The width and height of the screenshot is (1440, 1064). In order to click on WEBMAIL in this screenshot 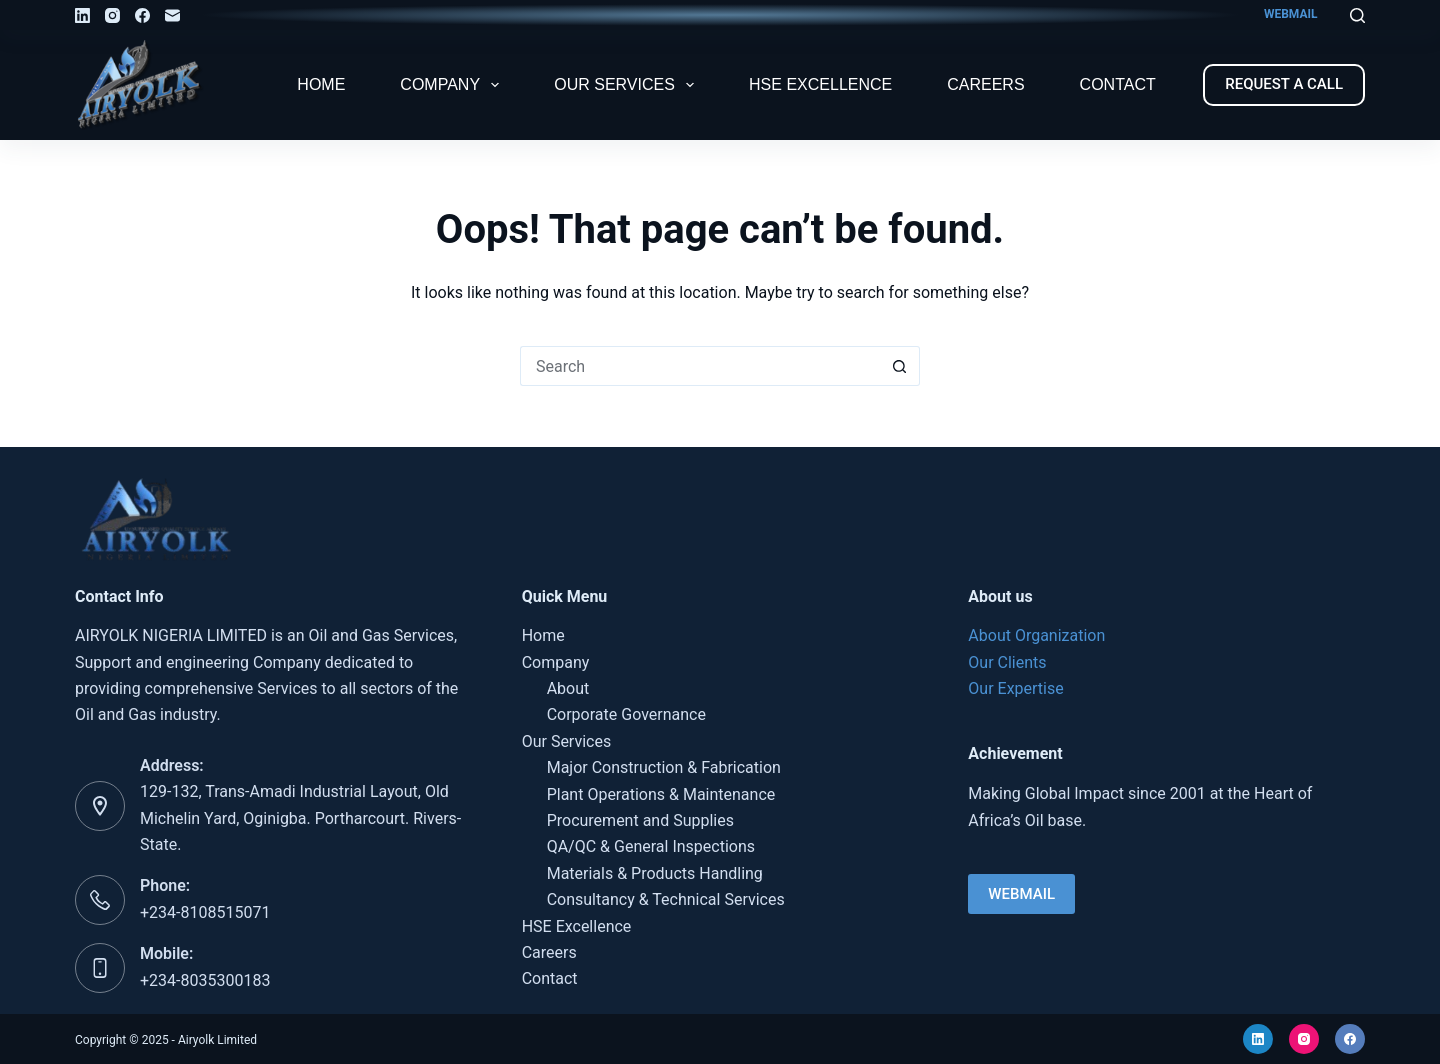, I will do `click(1291, 14)`.